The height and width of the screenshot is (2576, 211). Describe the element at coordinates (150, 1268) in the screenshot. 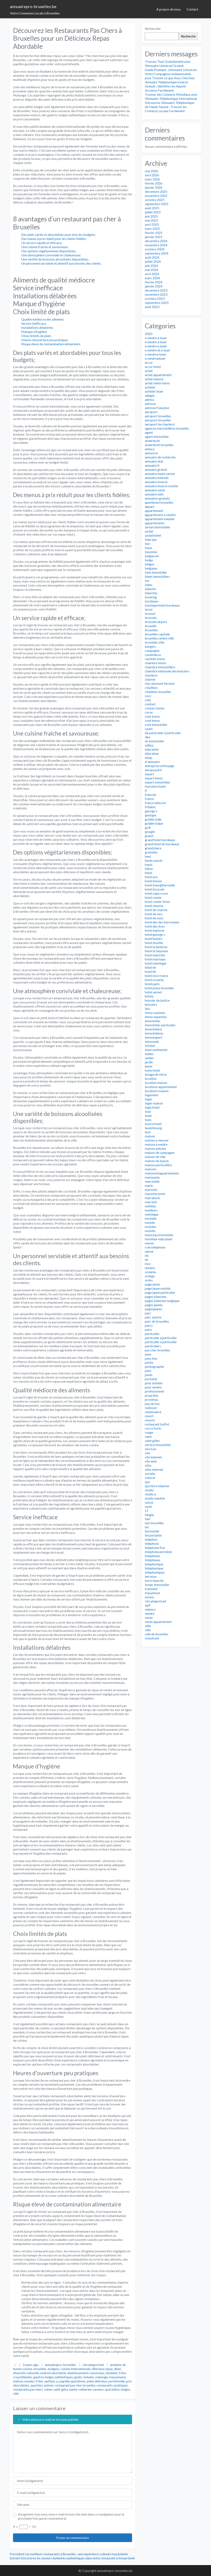

I see `notaire` at that location.